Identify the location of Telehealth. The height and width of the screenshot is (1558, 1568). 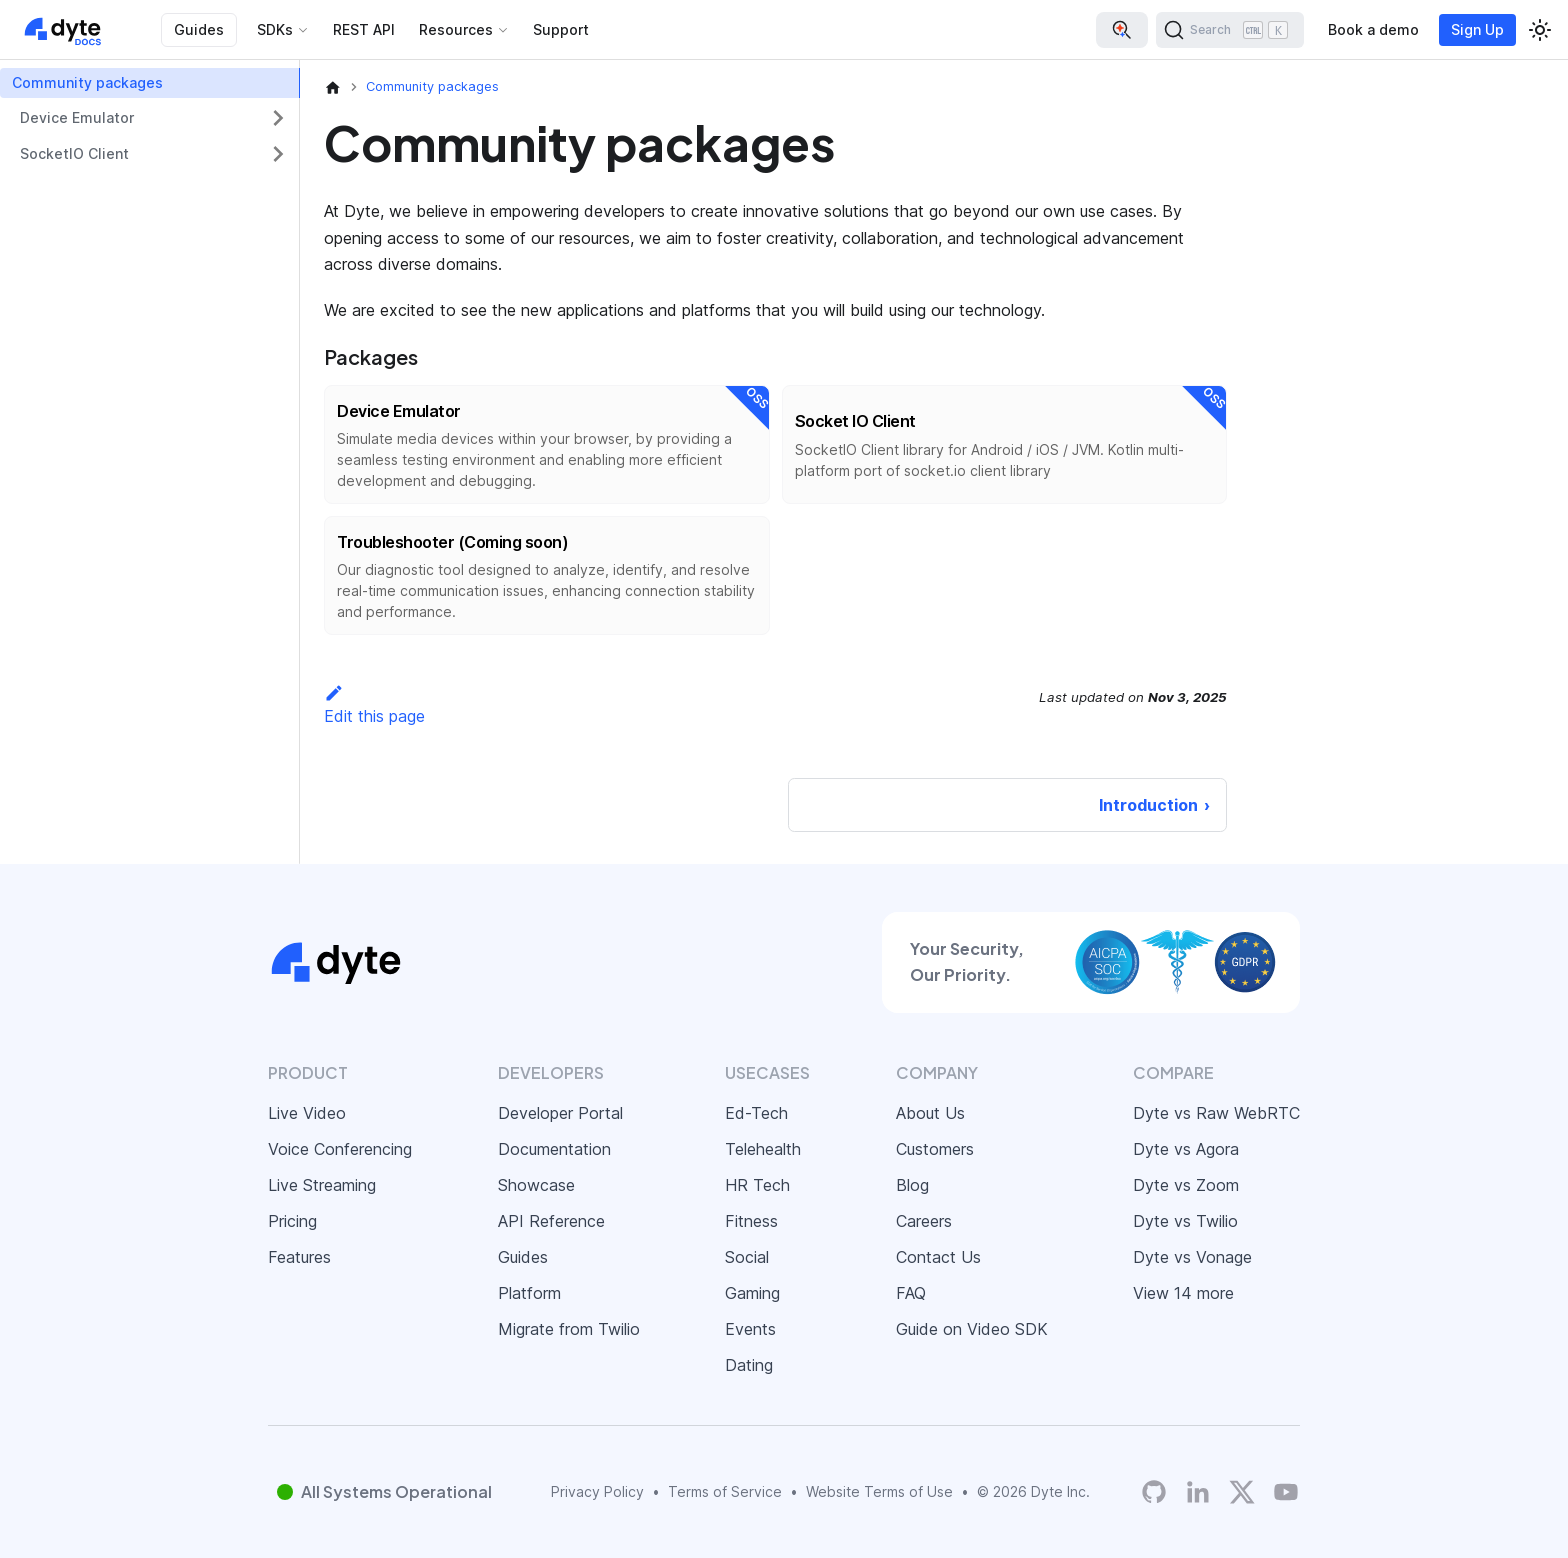
(763, 1149).